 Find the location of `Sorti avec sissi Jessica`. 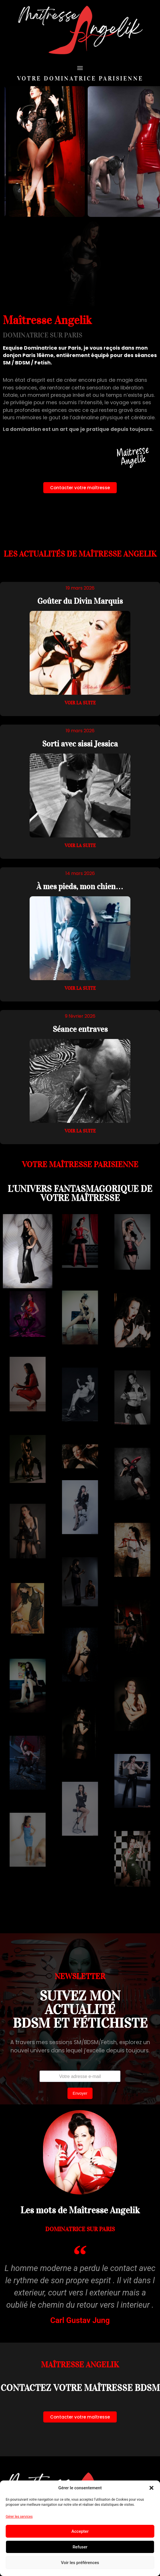

Sorti avec sissi Jessica is located at coordinates (80, 744).